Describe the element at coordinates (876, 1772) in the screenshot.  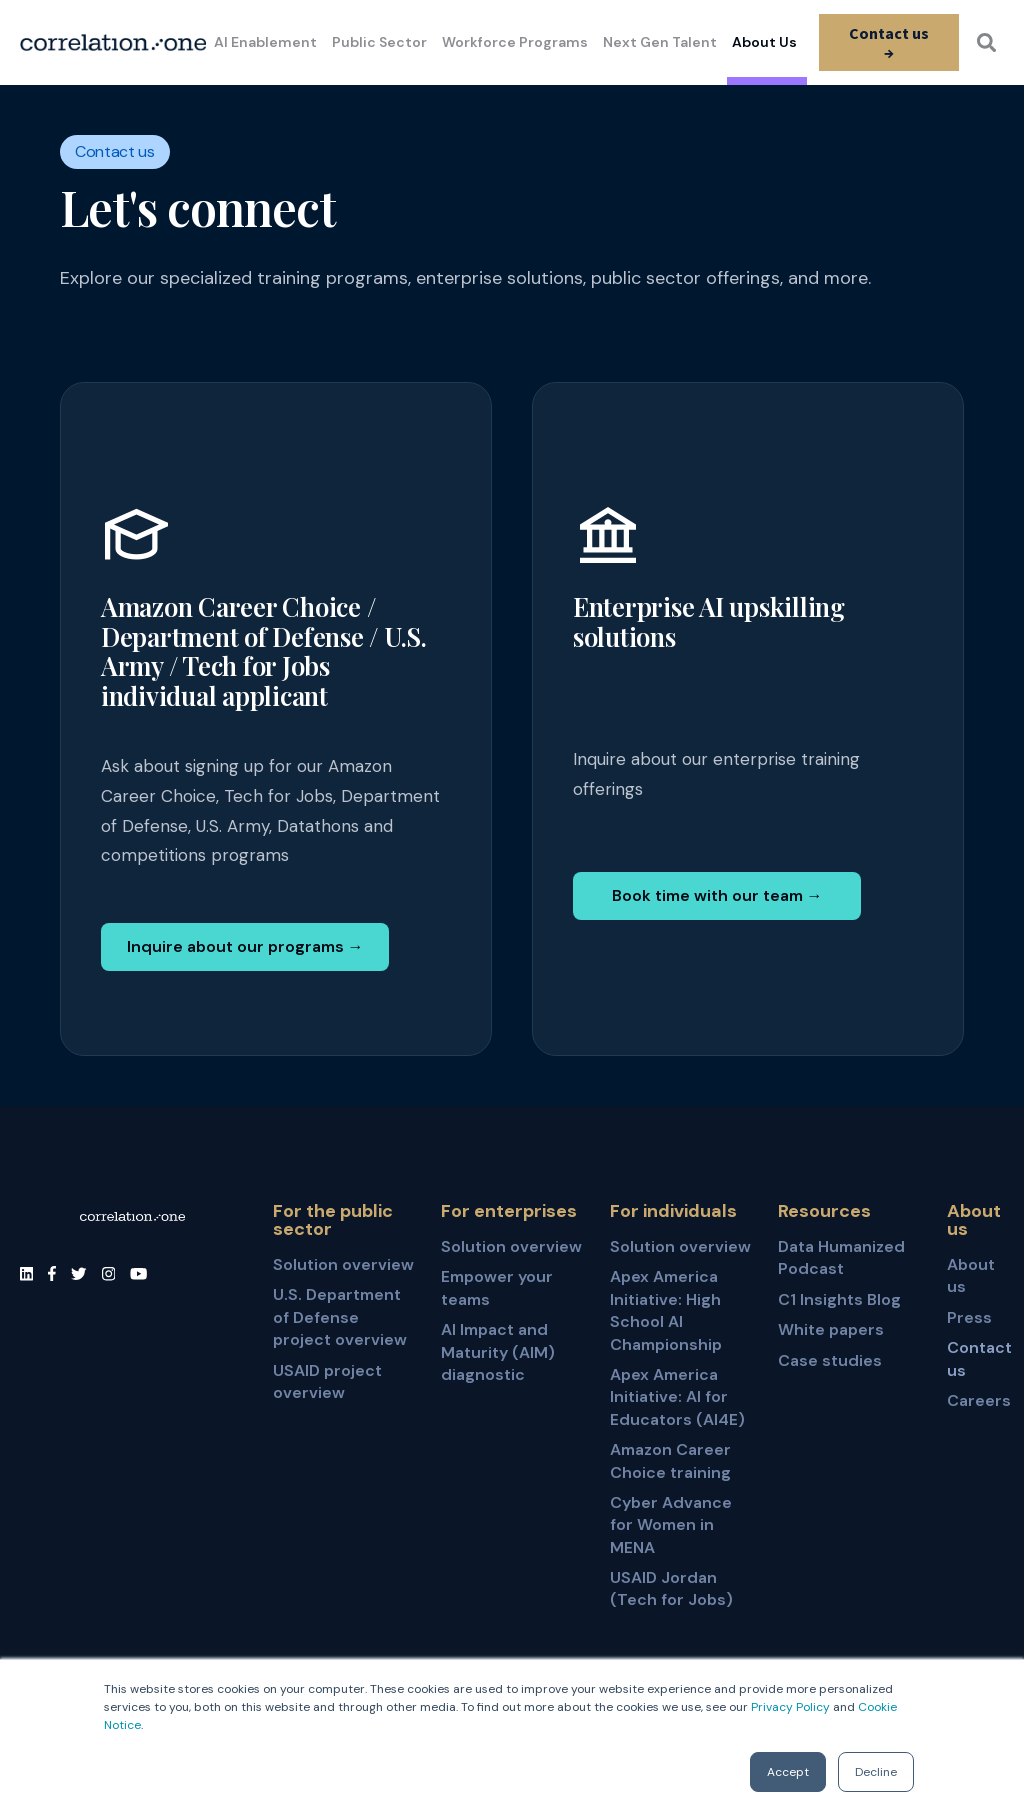
I see `Decline [button]` at that location.